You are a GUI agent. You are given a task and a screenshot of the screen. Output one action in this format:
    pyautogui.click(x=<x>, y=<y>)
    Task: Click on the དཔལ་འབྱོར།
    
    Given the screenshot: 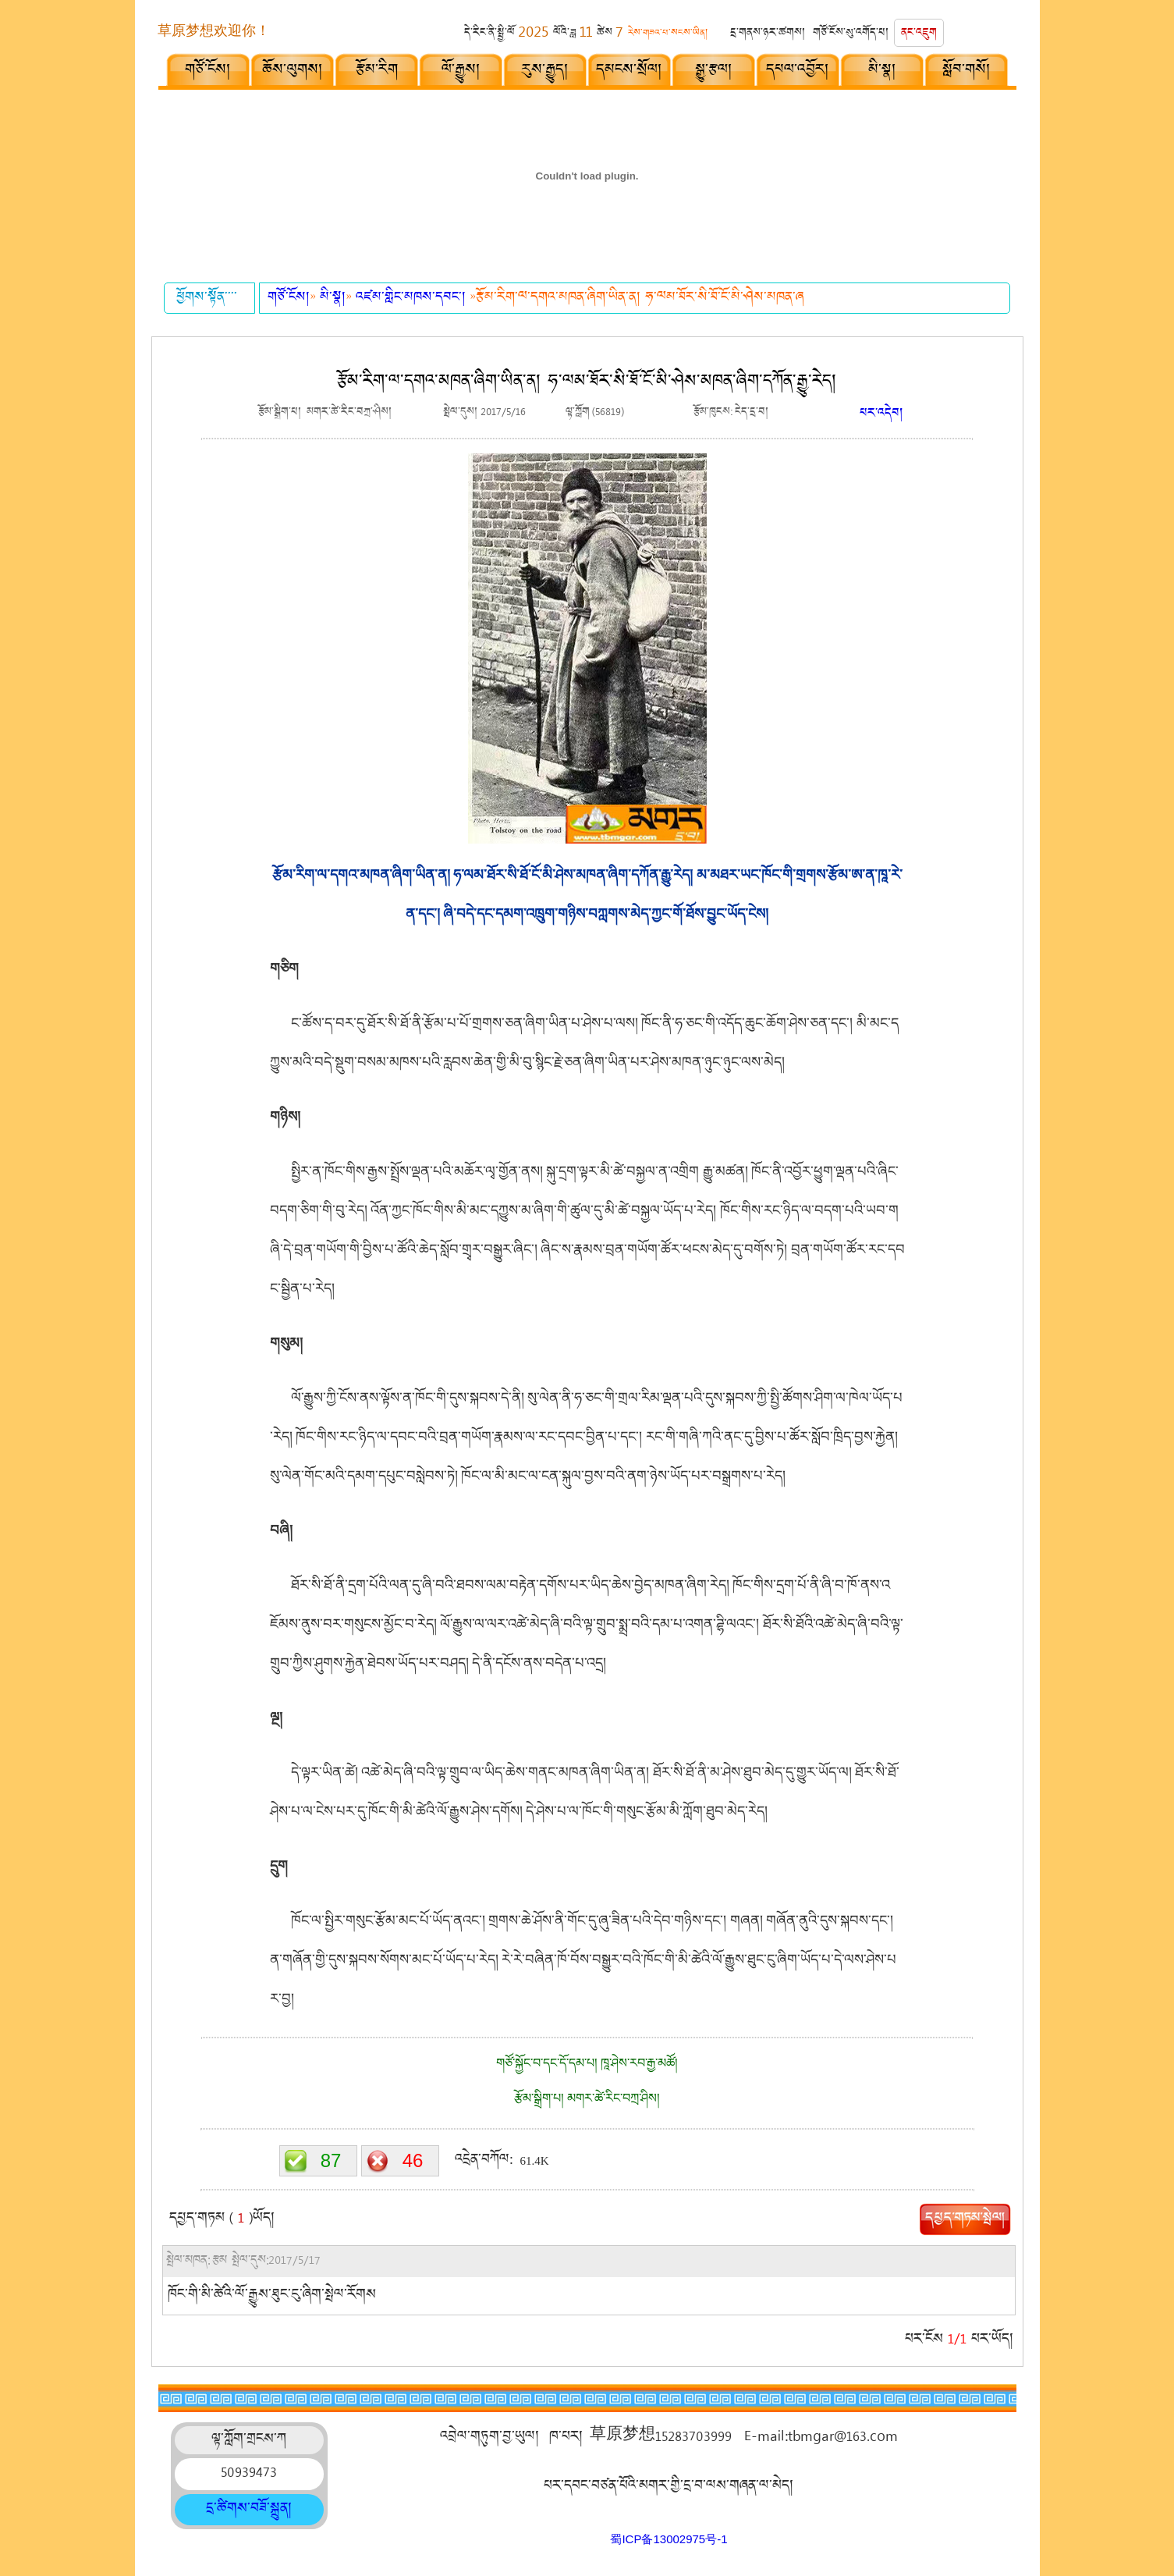 What is the action you would take?
    pyautogui.click(x=798, y=71)
    